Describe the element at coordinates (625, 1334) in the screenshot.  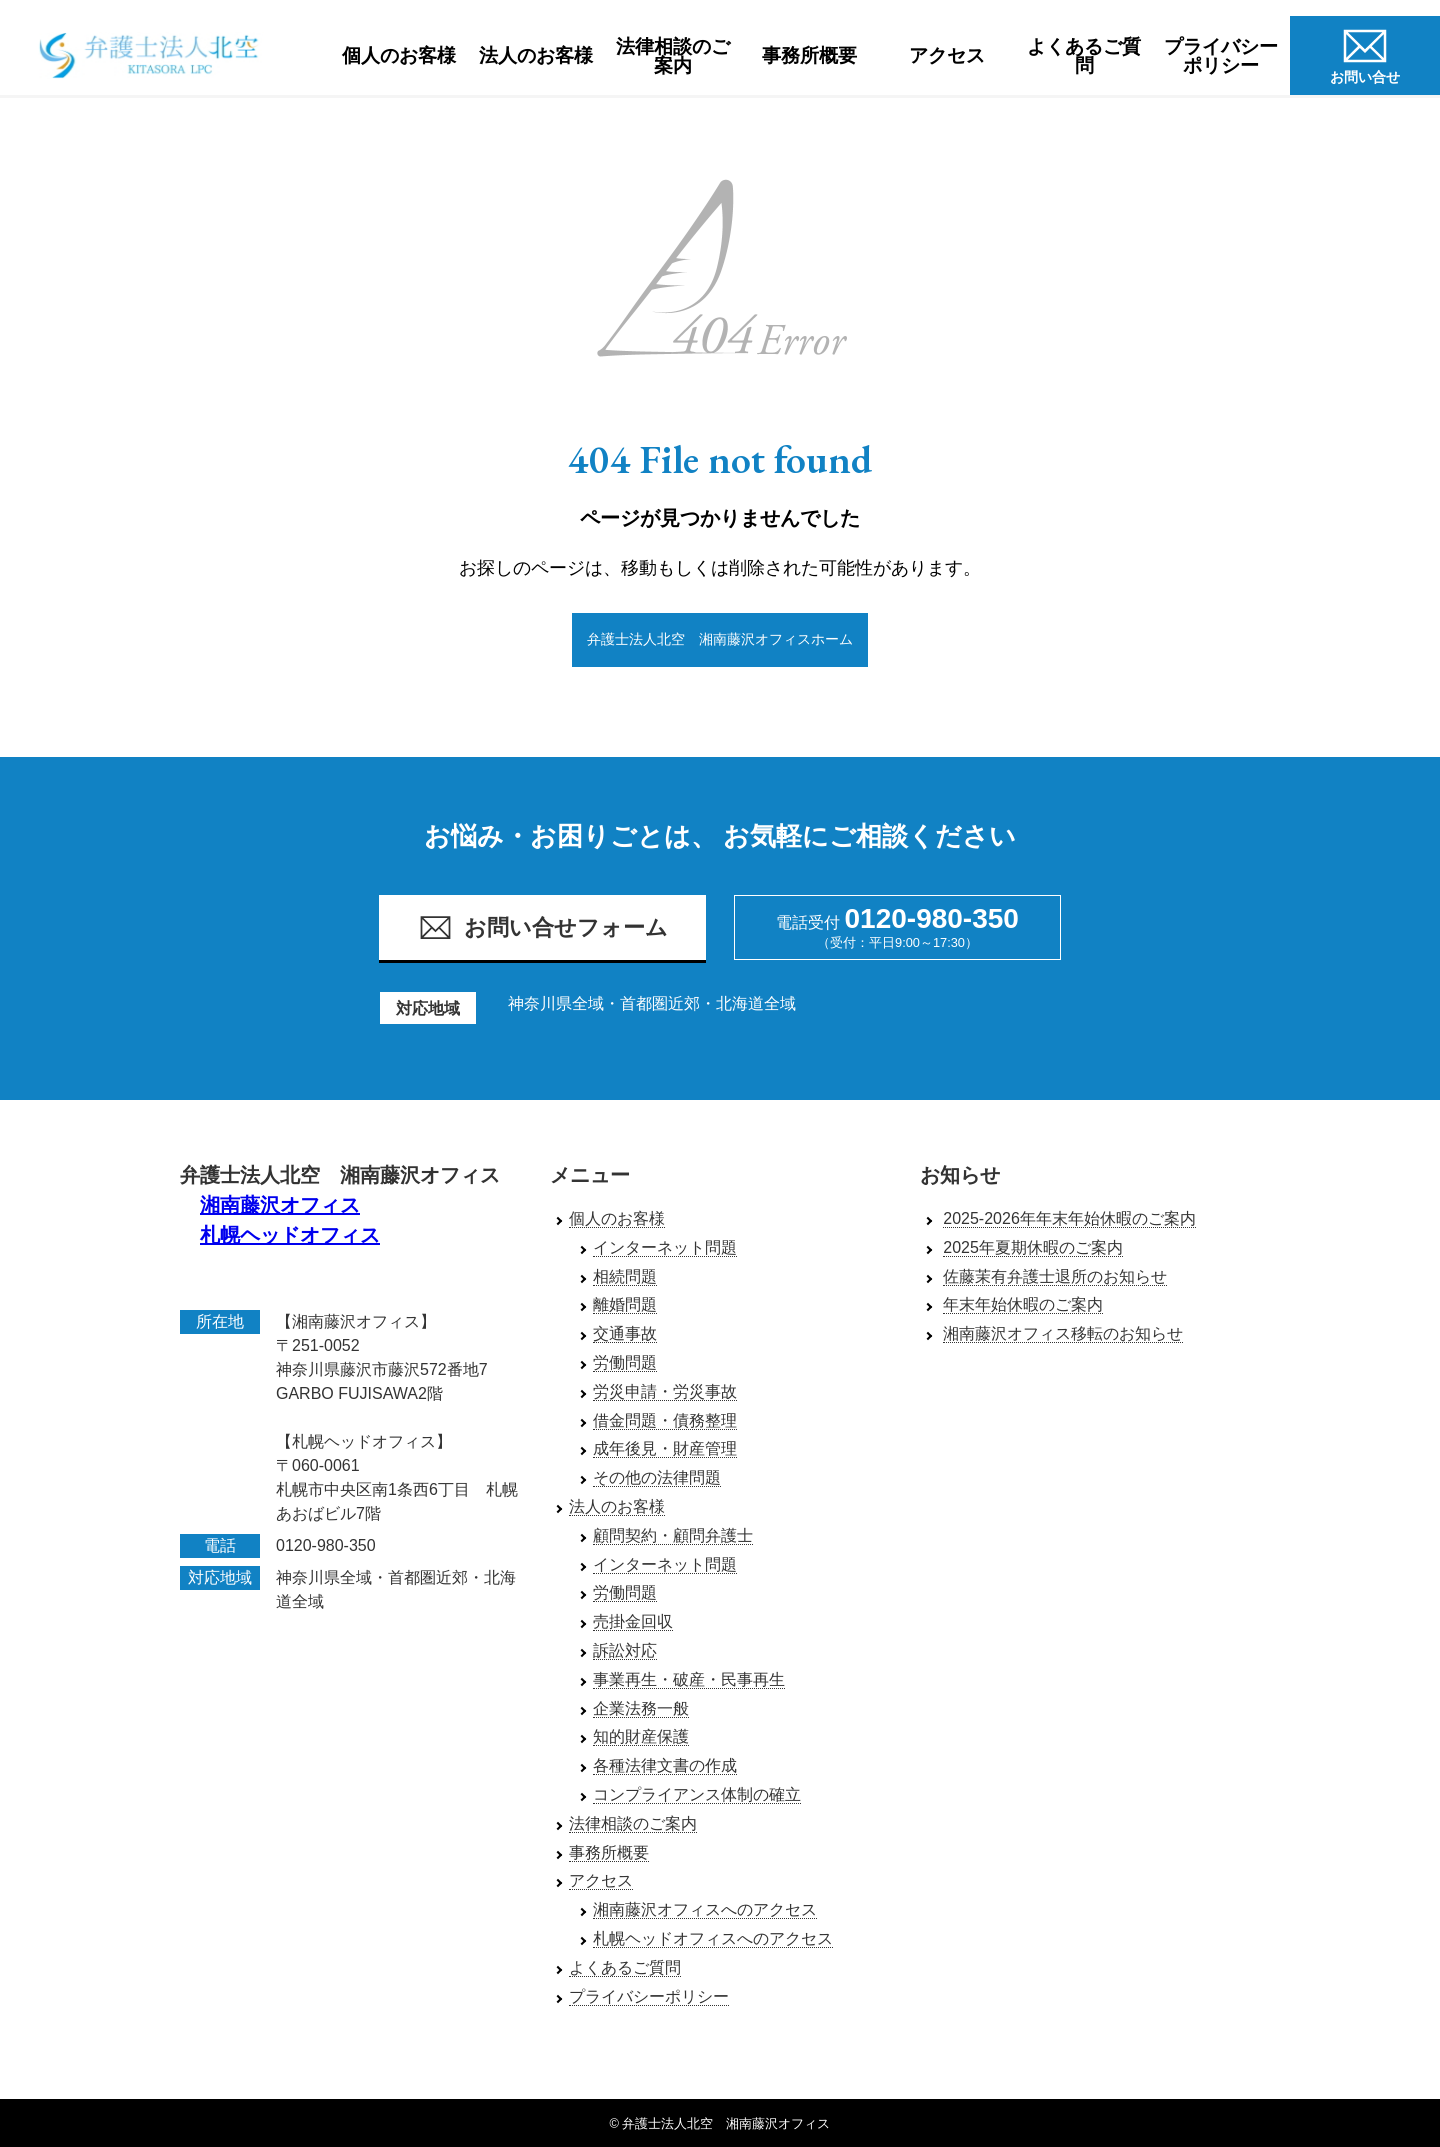
I see `交通事故` at that location.